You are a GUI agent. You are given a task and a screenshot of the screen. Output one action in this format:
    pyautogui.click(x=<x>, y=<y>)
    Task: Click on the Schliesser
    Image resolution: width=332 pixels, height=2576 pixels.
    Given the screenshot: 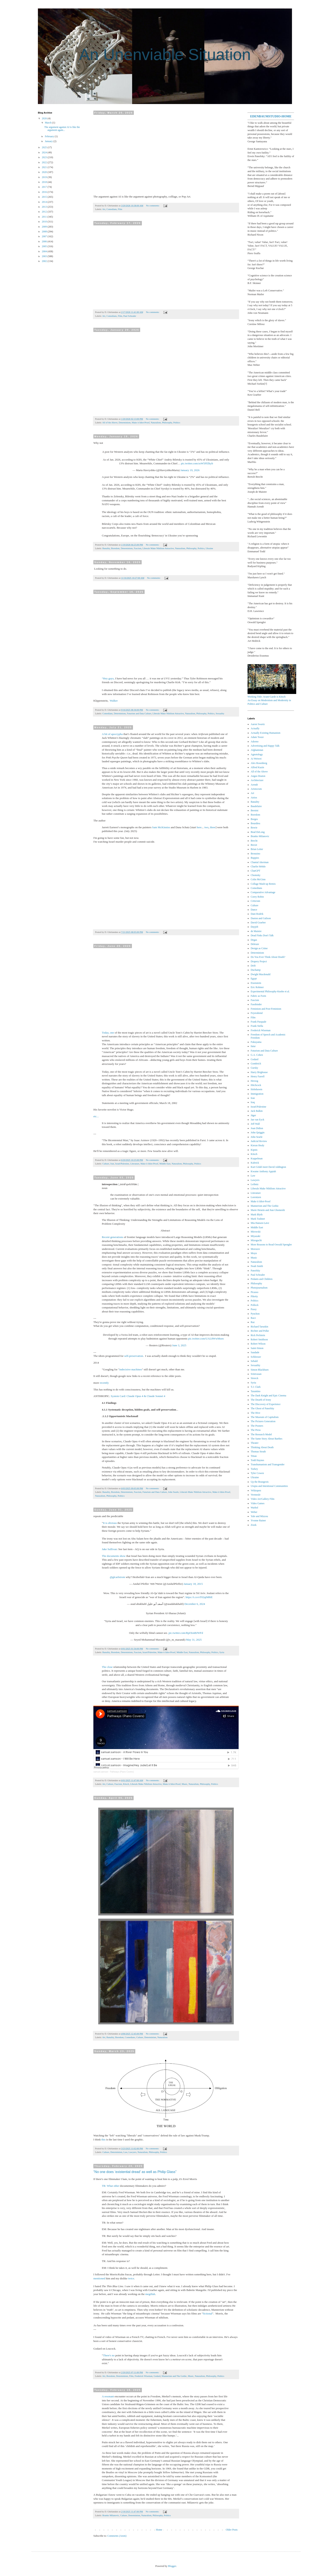 What is the action you would take?
    pyautogui.click(x=256, y=1356)
    